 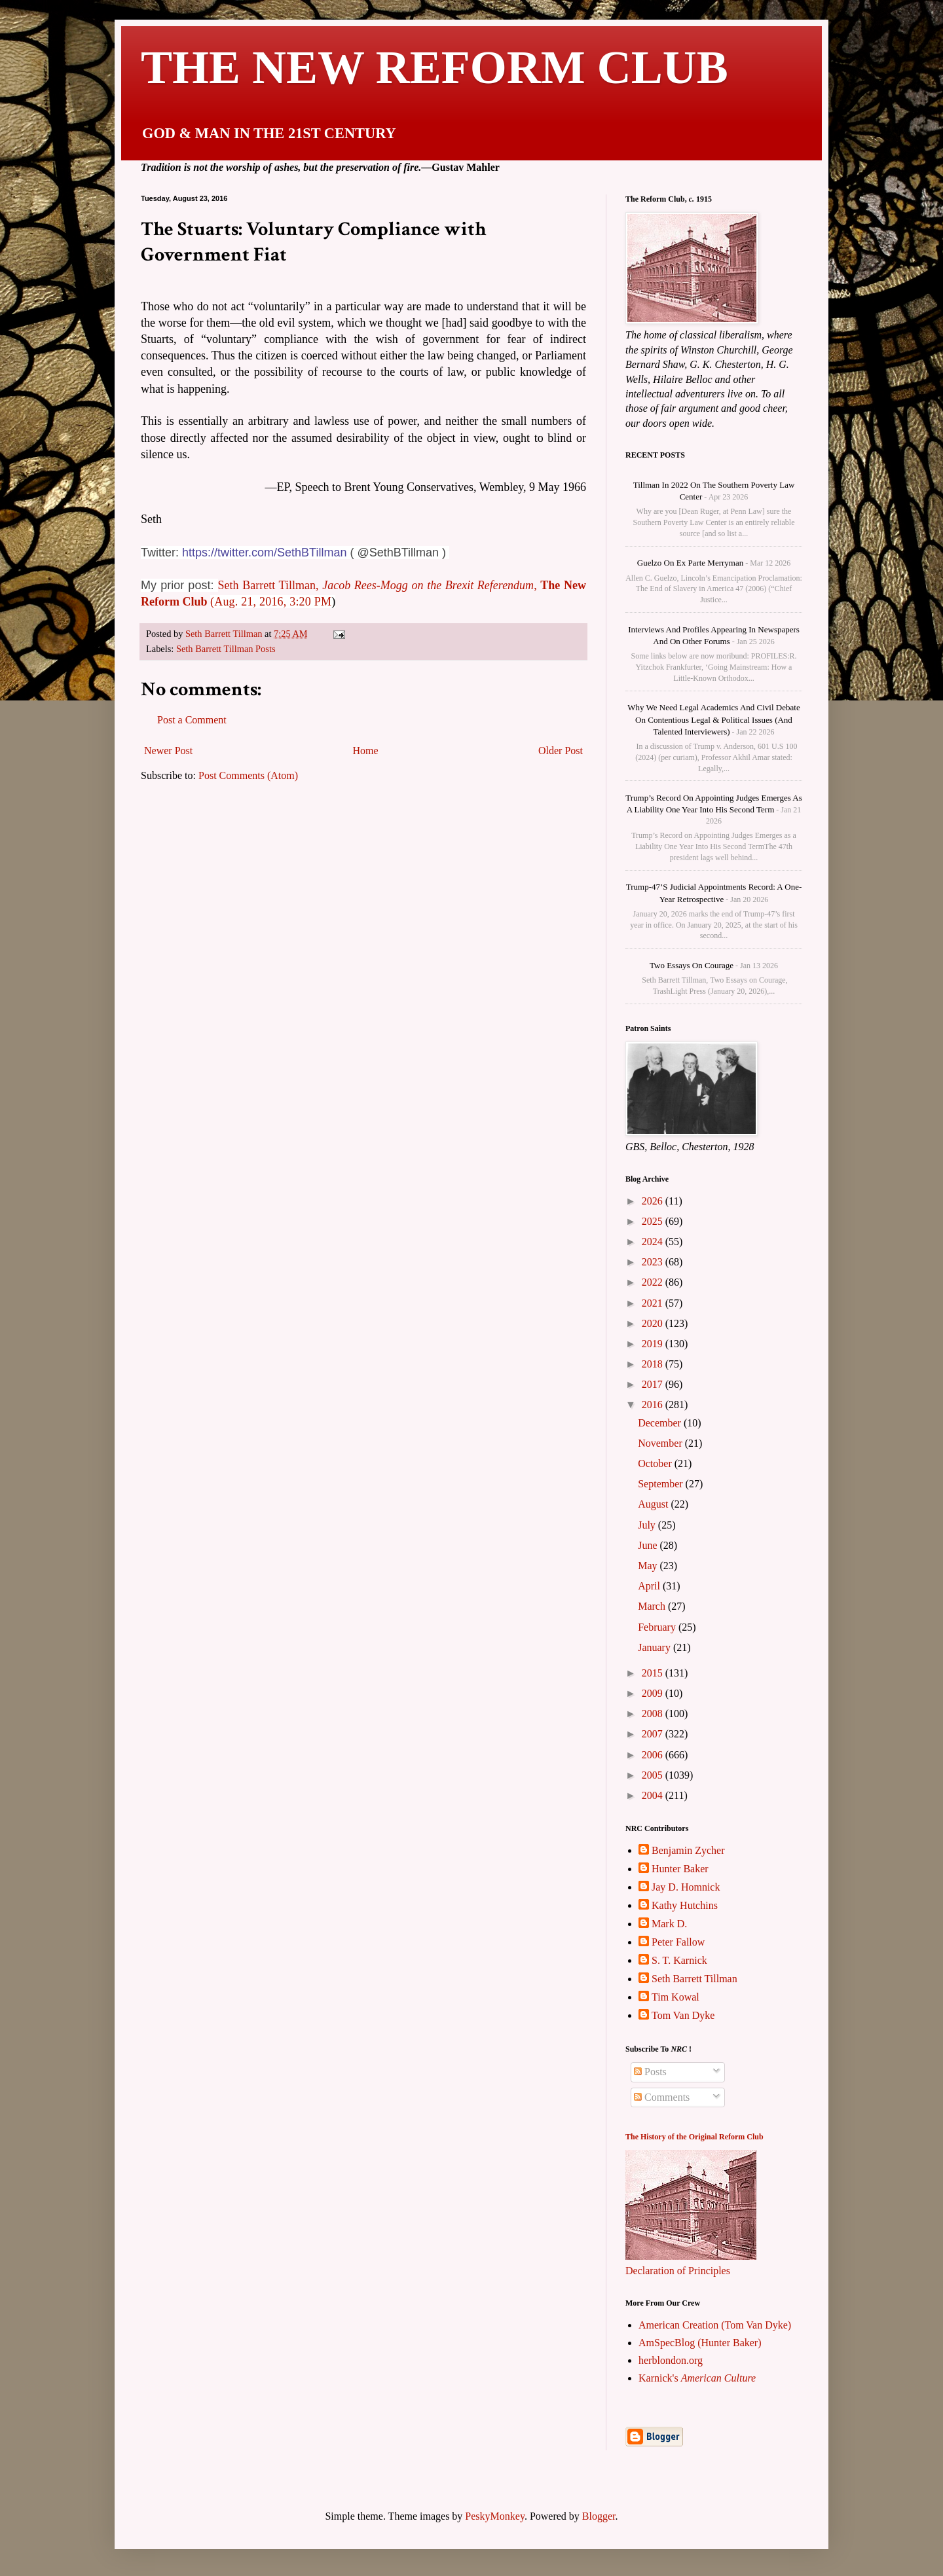 I want to click on January, so click(x=655, y=1647).